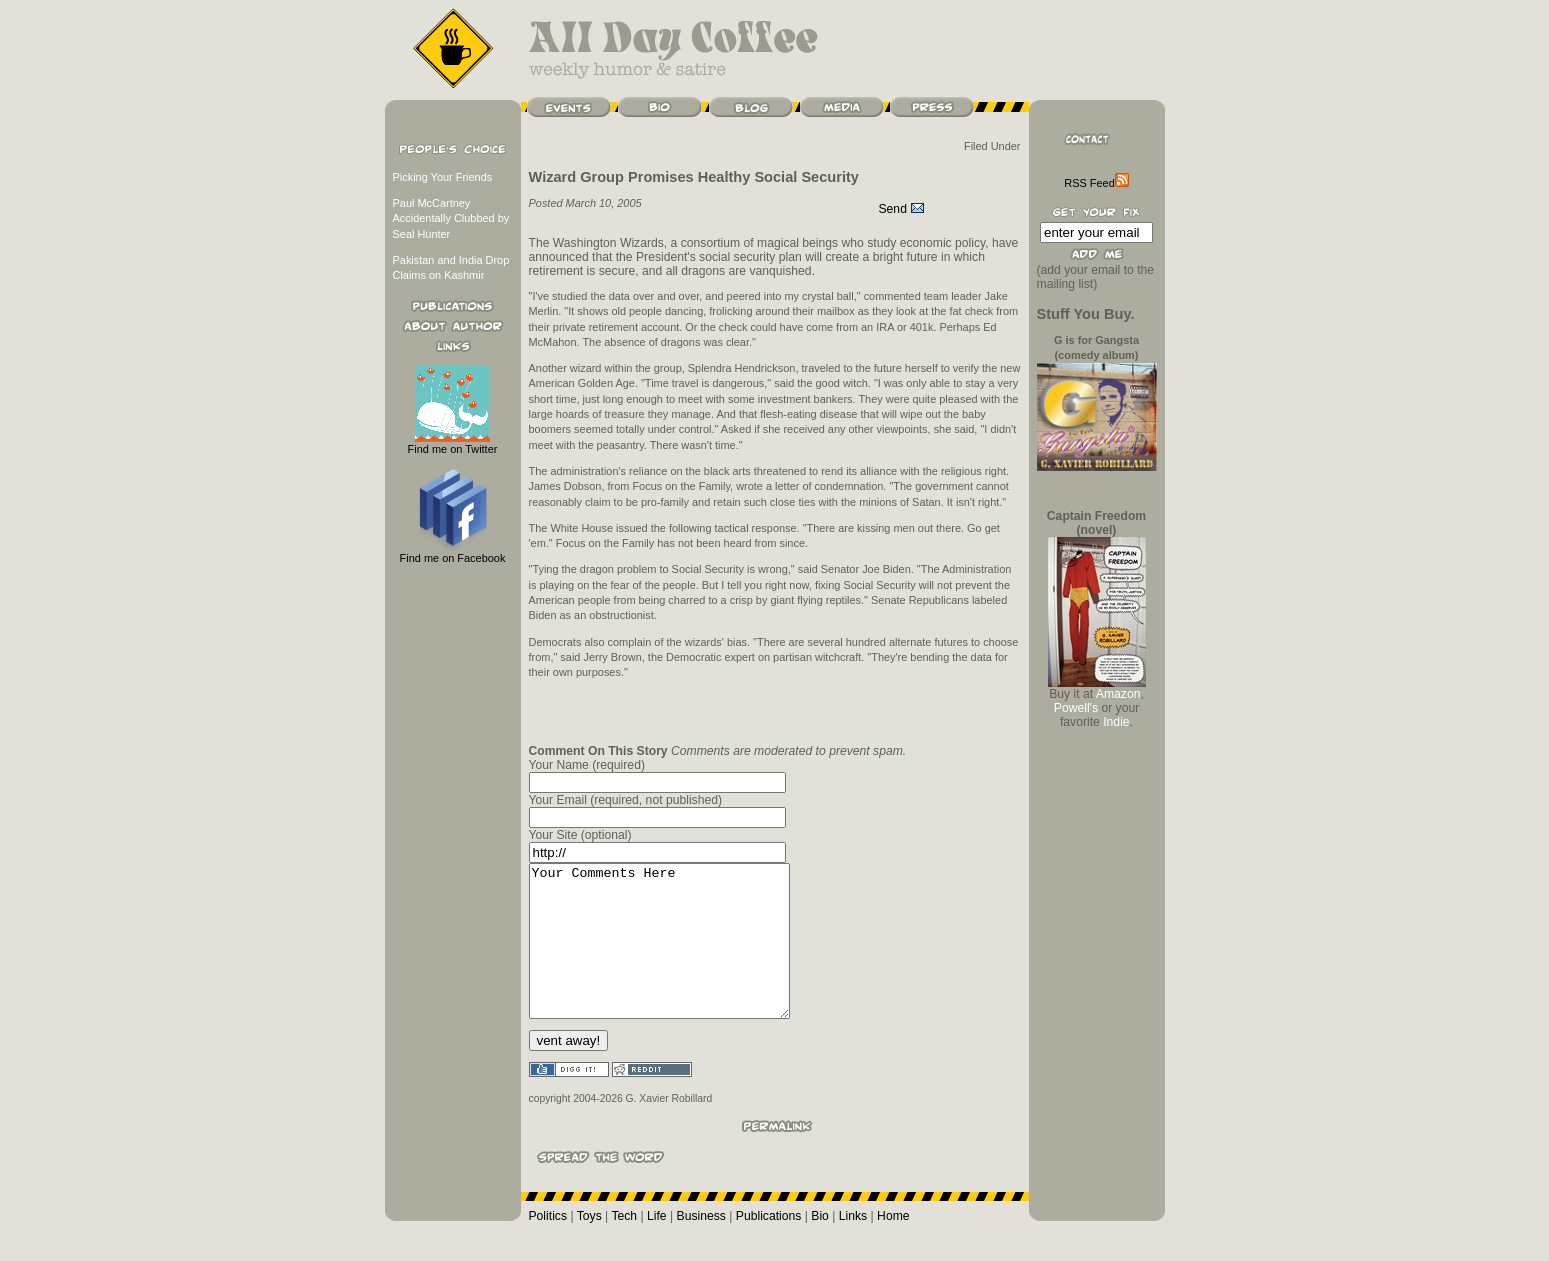 Image resolution: width=1549 pixels, height=1261 pixels. What do you see at coordinates (769, 1246) in the screenshot?
I see `Publications` at bounding box center [769, 1246].